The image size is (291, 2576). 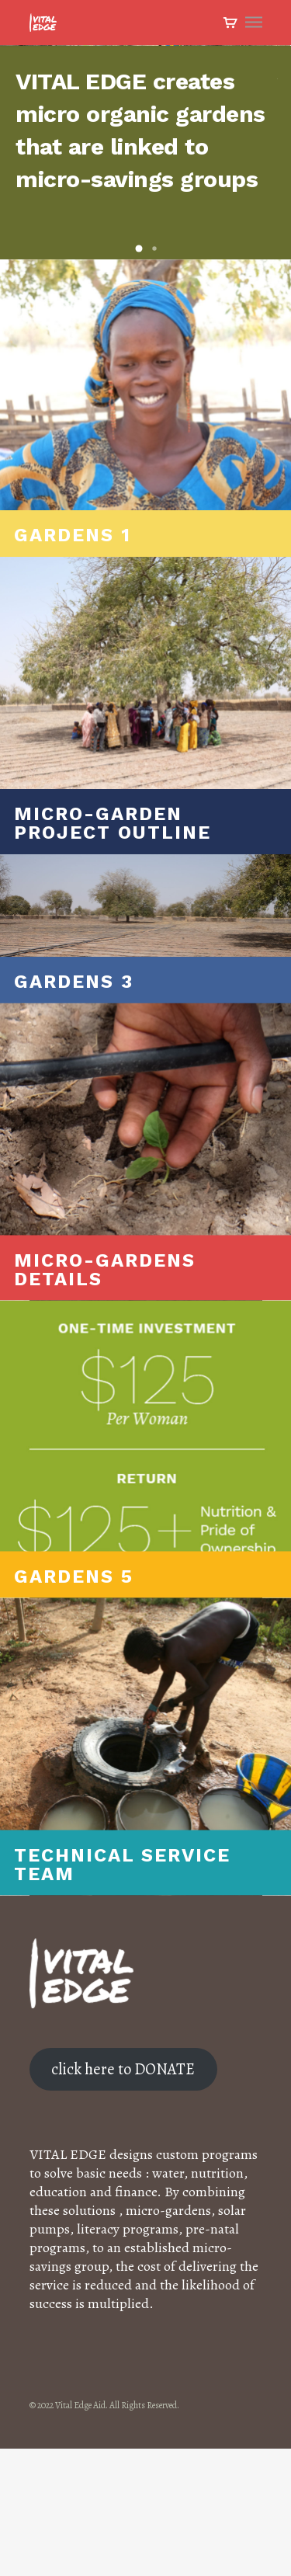 I want to click on click here to DONATE, so click(x=123, y=2196).